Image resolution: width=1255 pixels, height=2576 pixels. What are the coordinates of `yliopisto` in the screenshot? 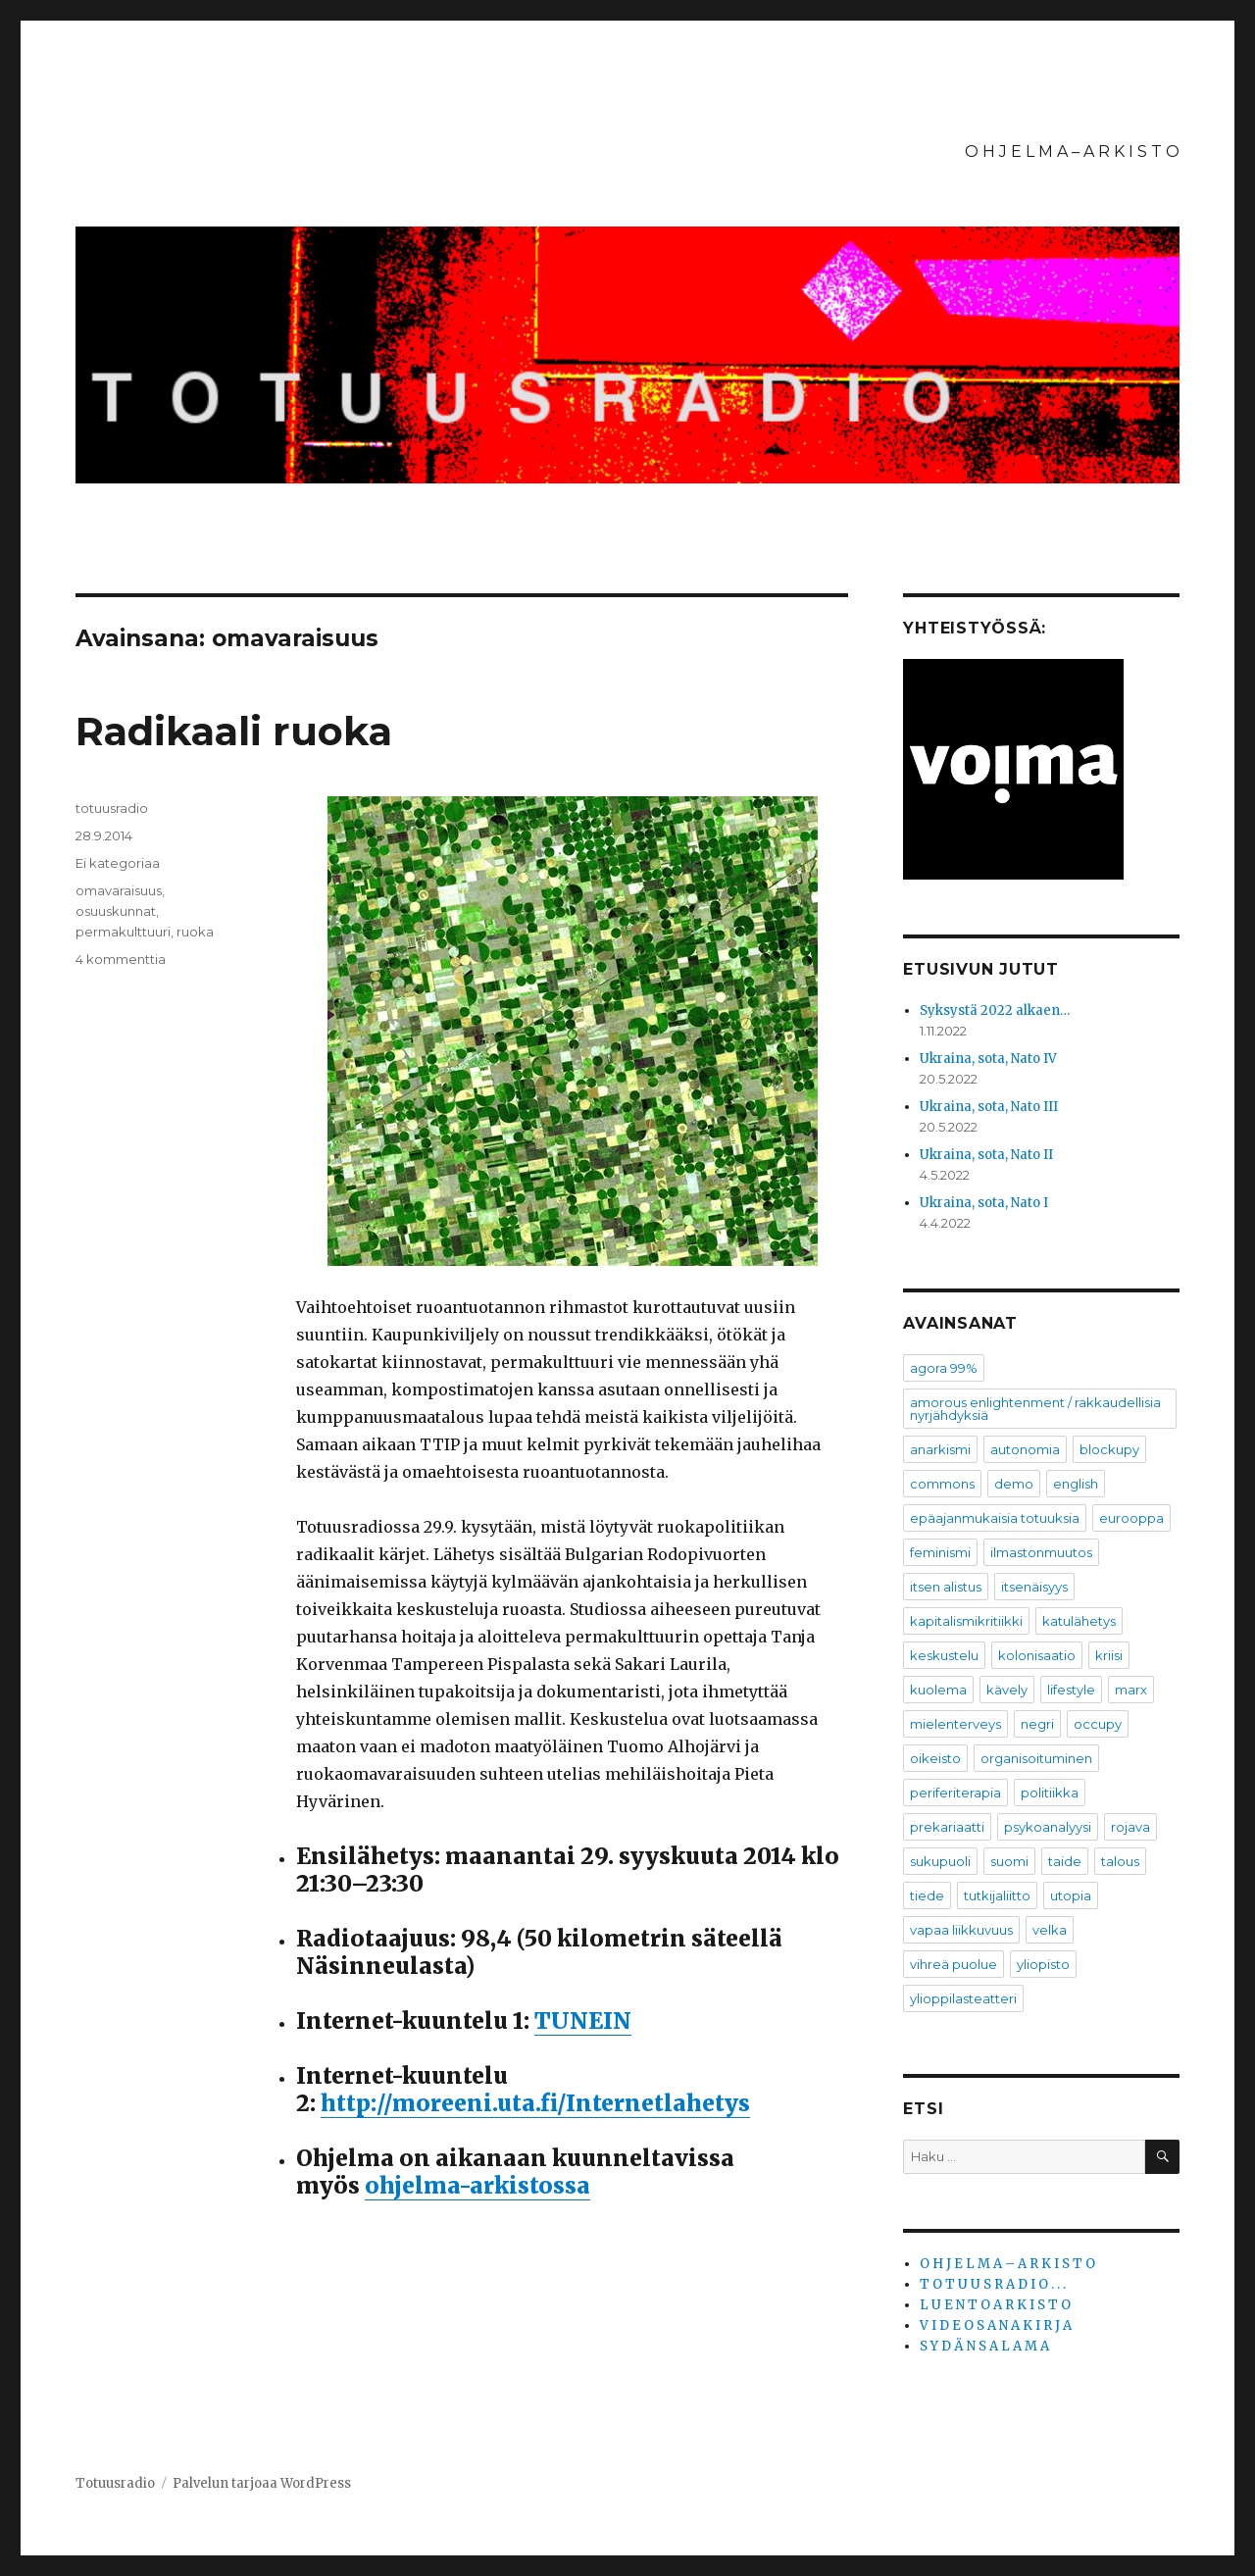 It's located at (1043, 1964).